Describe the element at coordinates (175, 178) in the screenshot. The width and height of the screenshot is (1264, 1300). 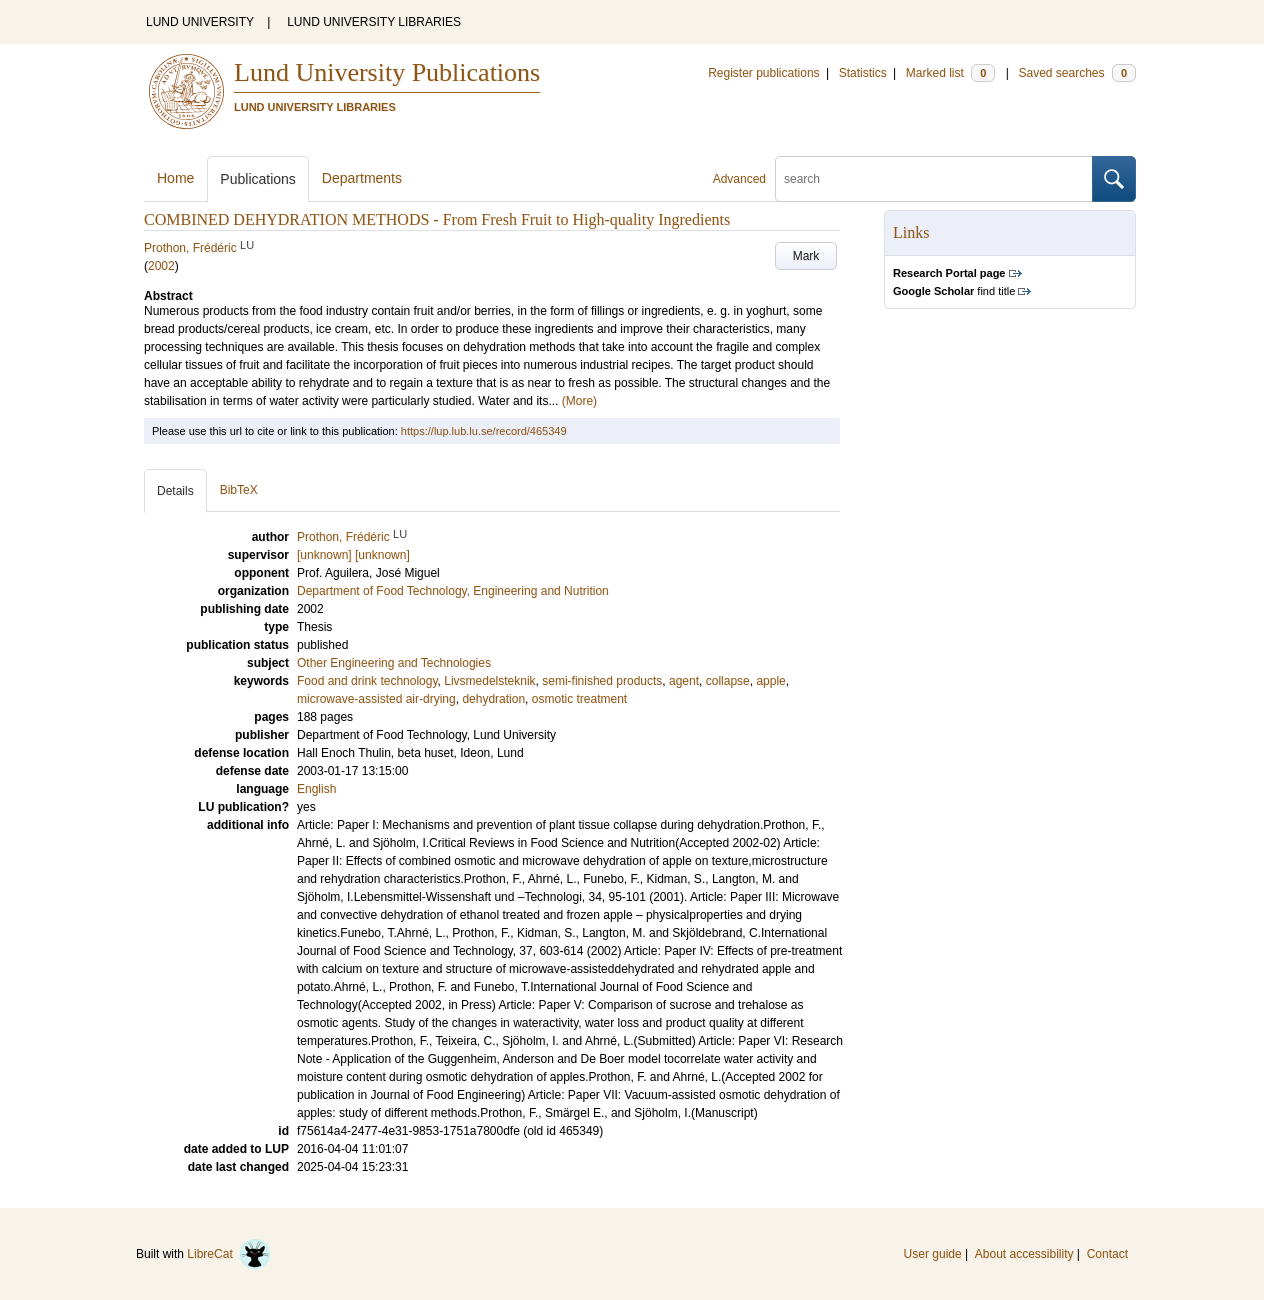
I see `Home` at that location.